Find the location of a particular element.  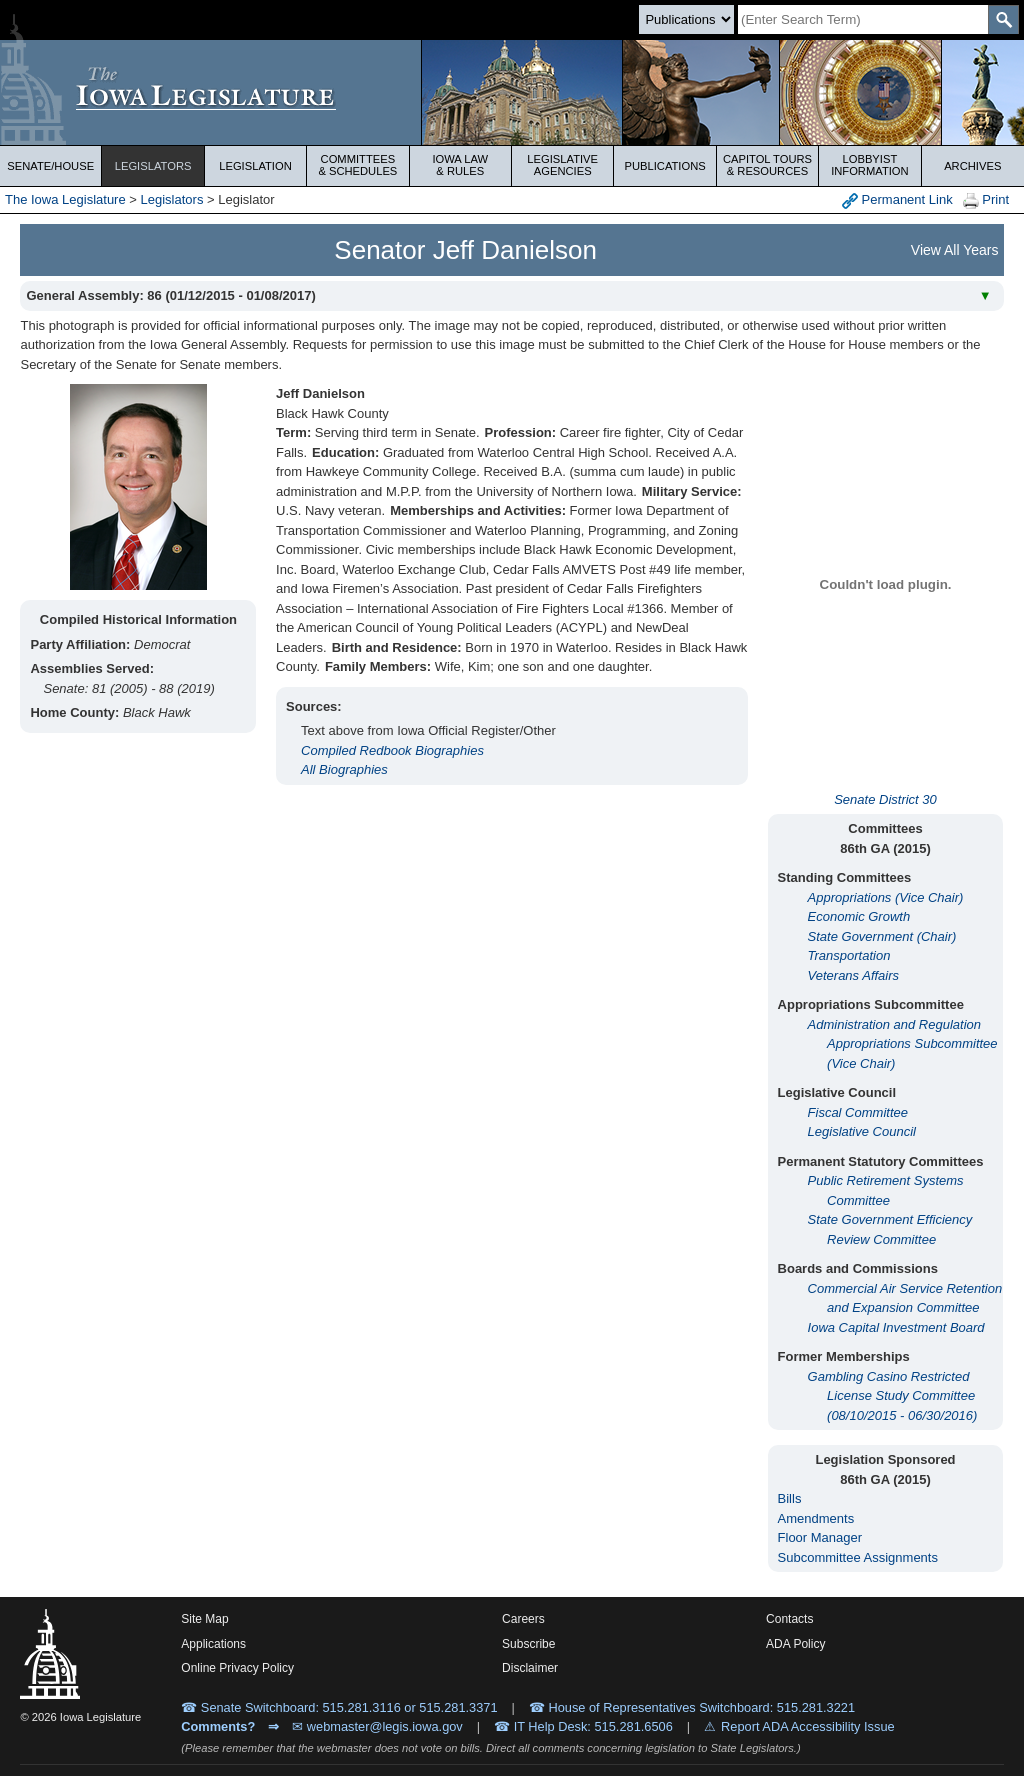

Legislation is located at coordinates (255, 166).